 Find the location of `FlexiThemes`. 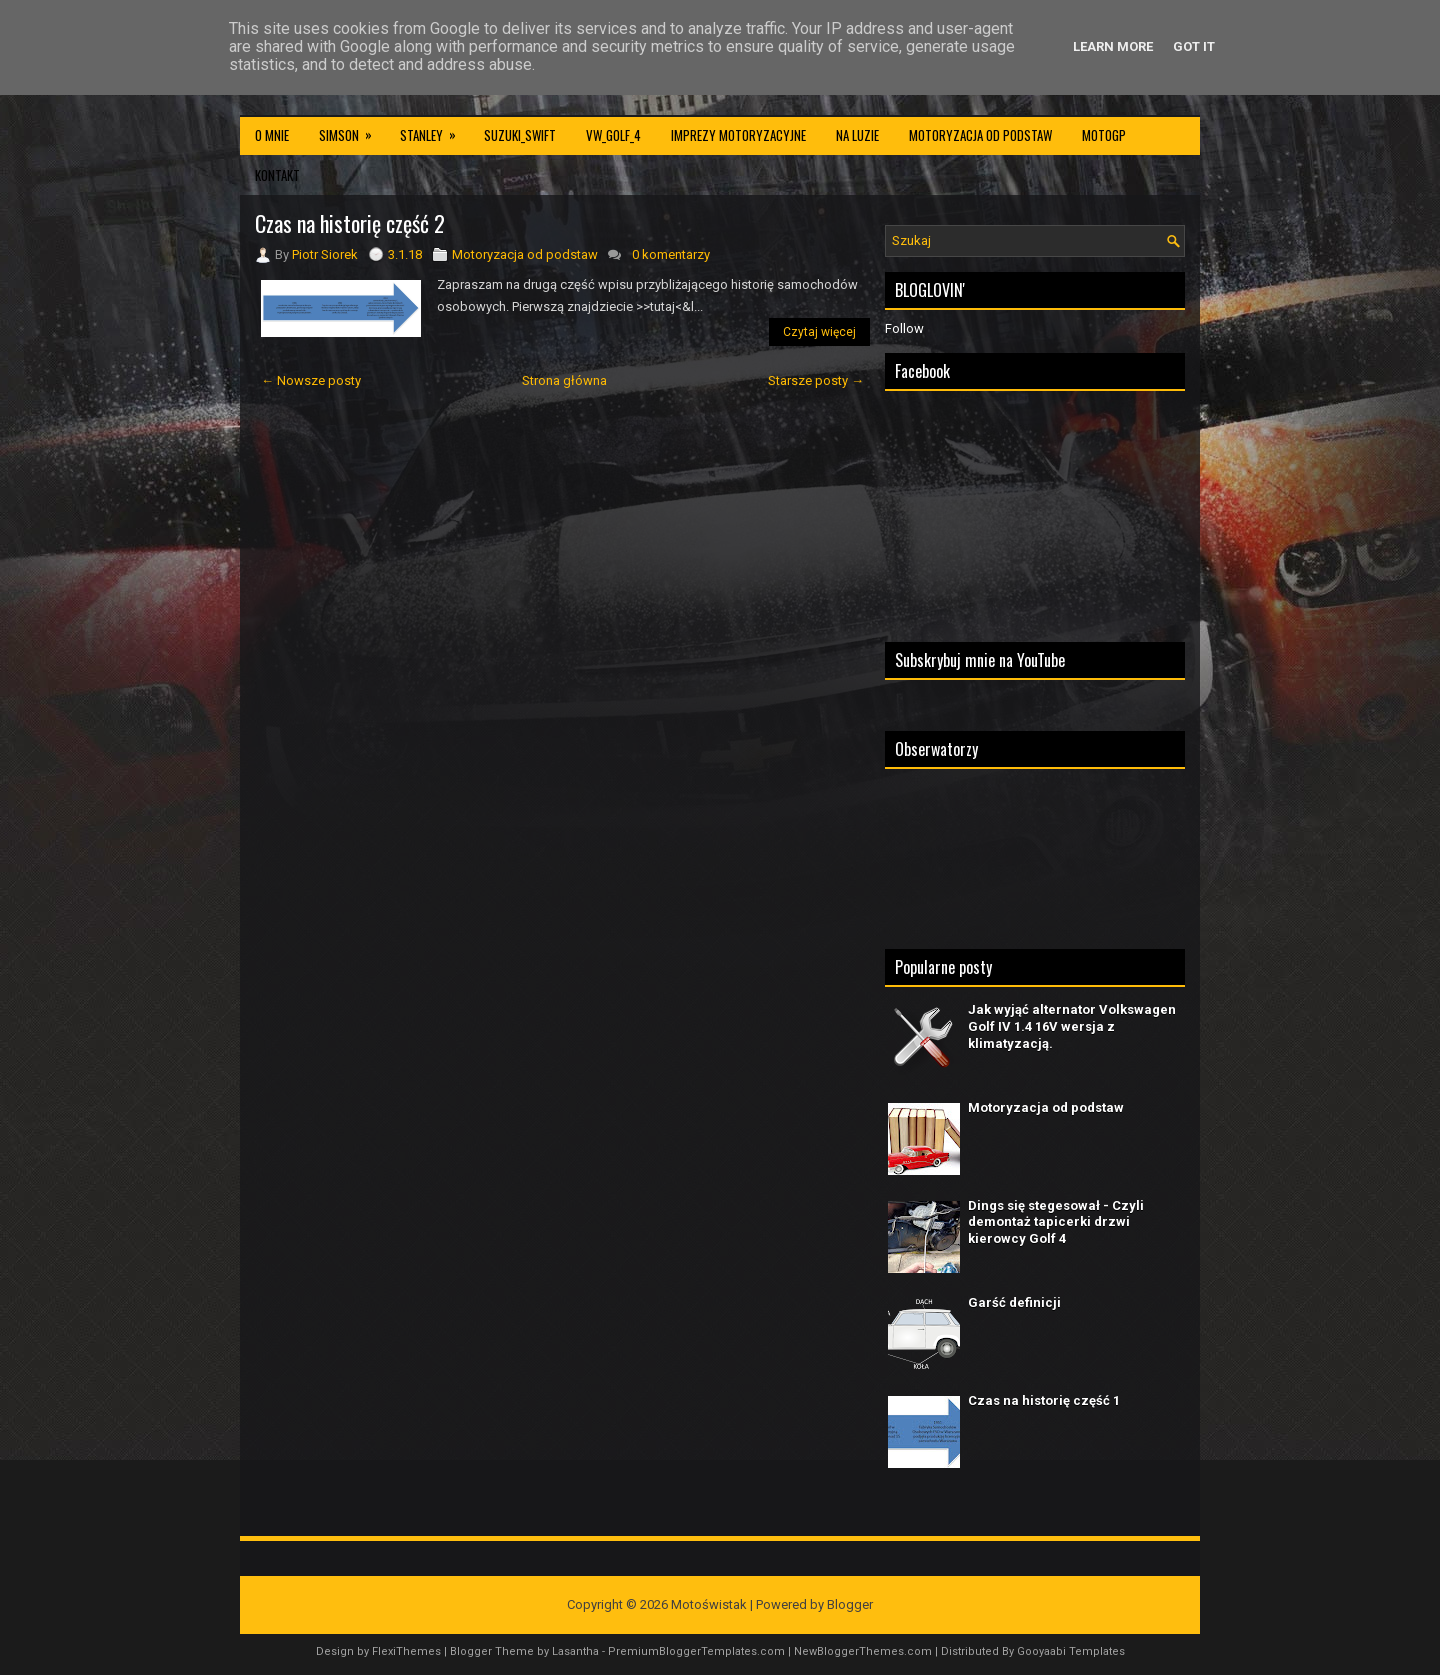

FlexiThemes is located at coordinates (406, 1651).